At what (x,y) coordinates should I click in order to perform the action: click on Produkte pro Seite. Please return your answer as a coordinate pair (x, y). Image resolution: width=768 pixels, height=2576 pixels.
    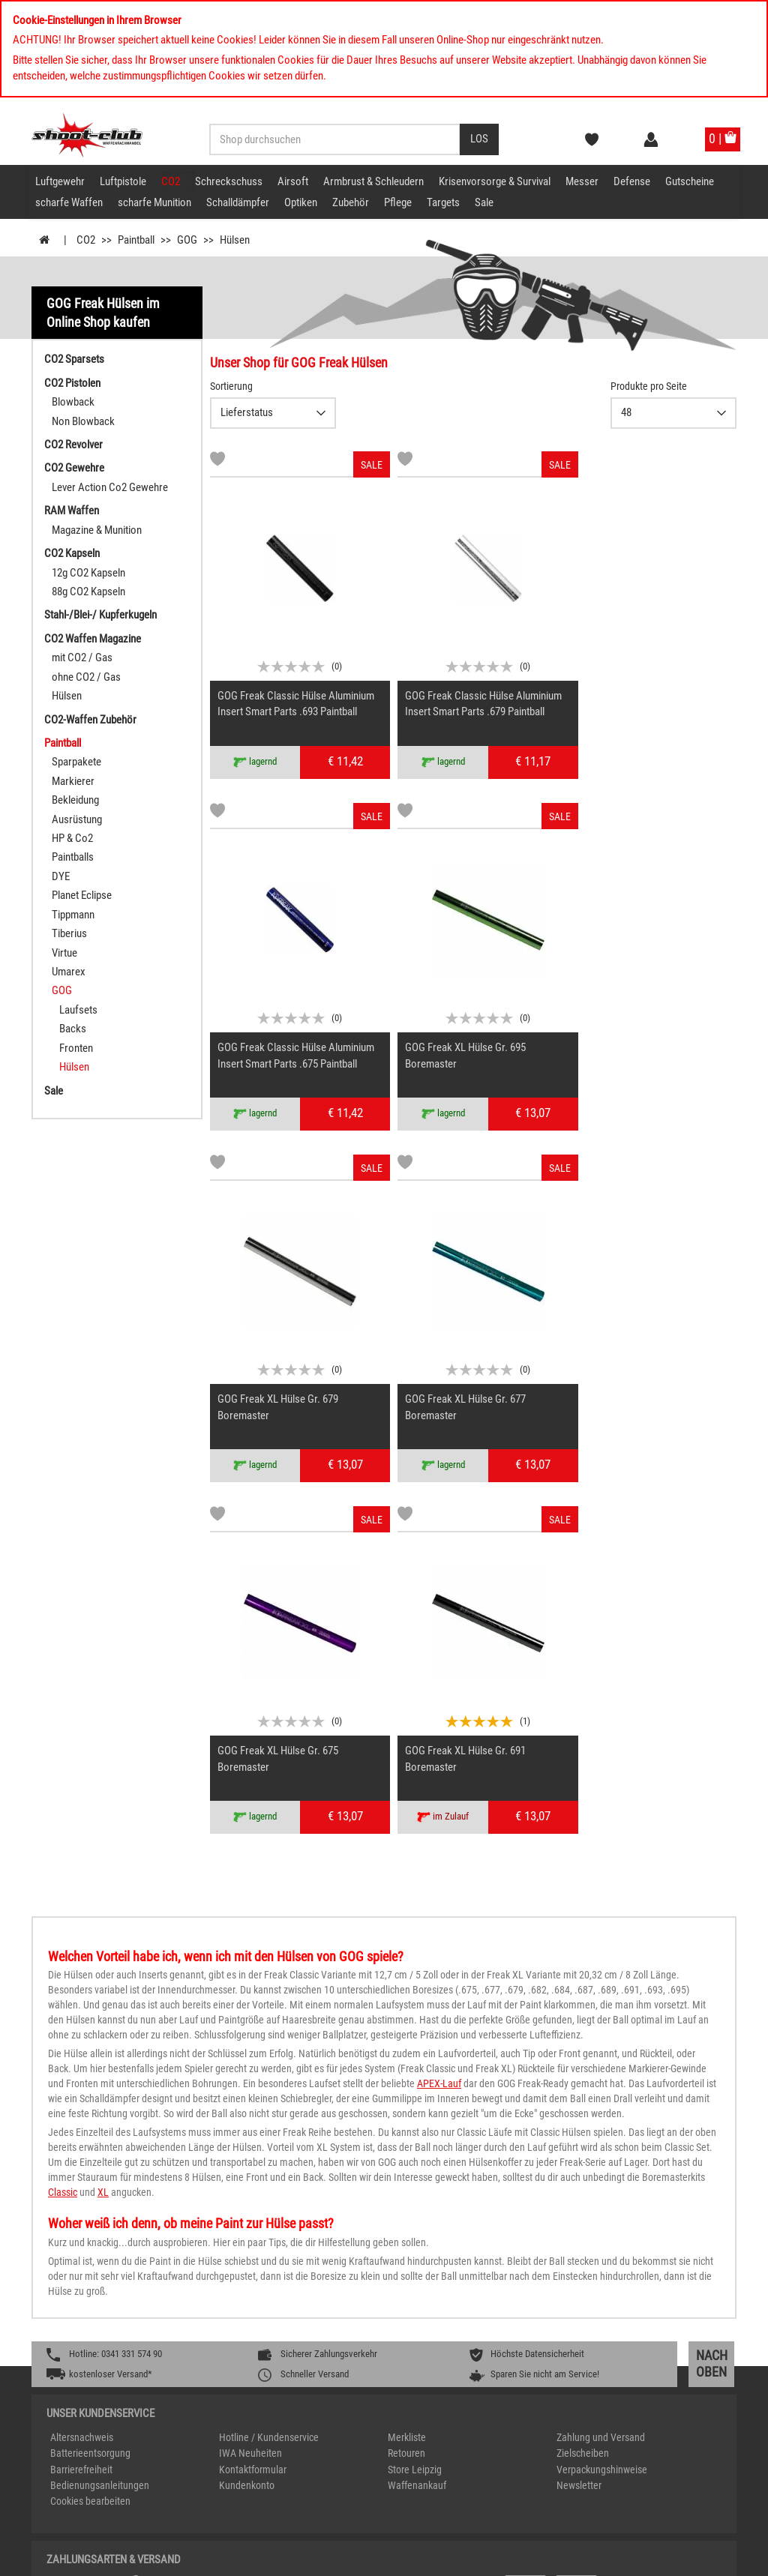
    Looking at the image, I should click on (648, 386).